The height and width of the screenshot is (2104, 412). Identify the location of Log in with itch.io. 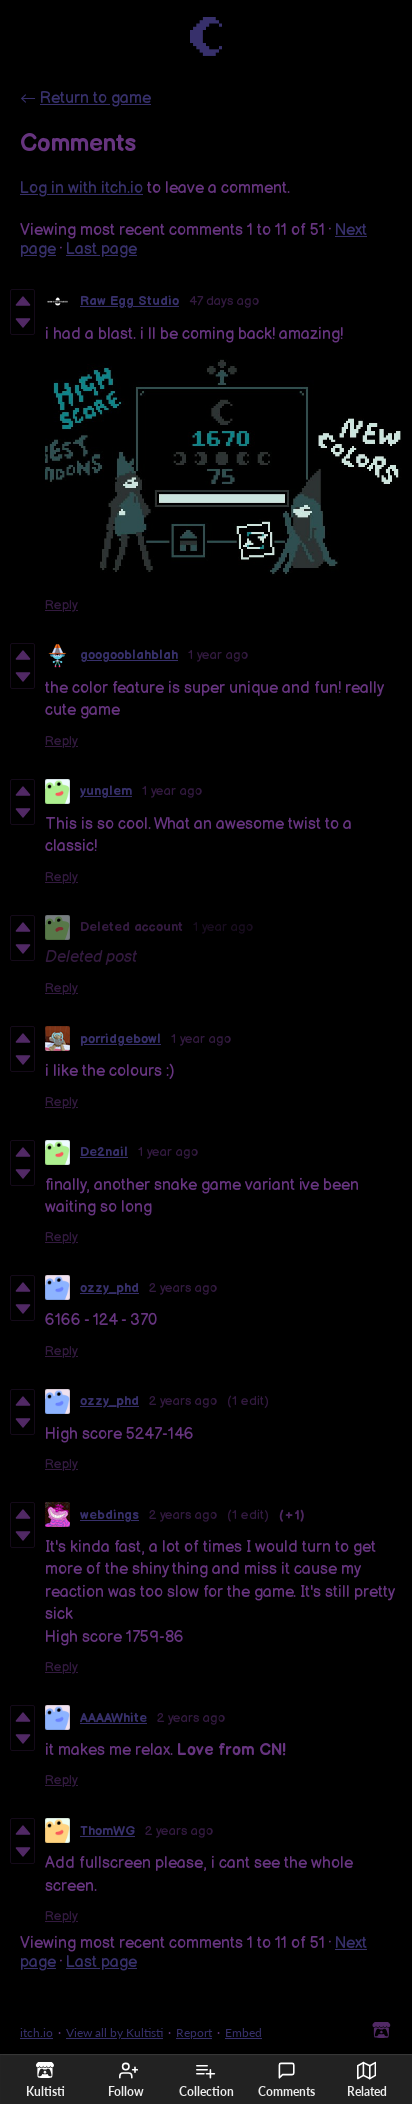
(81, 188).